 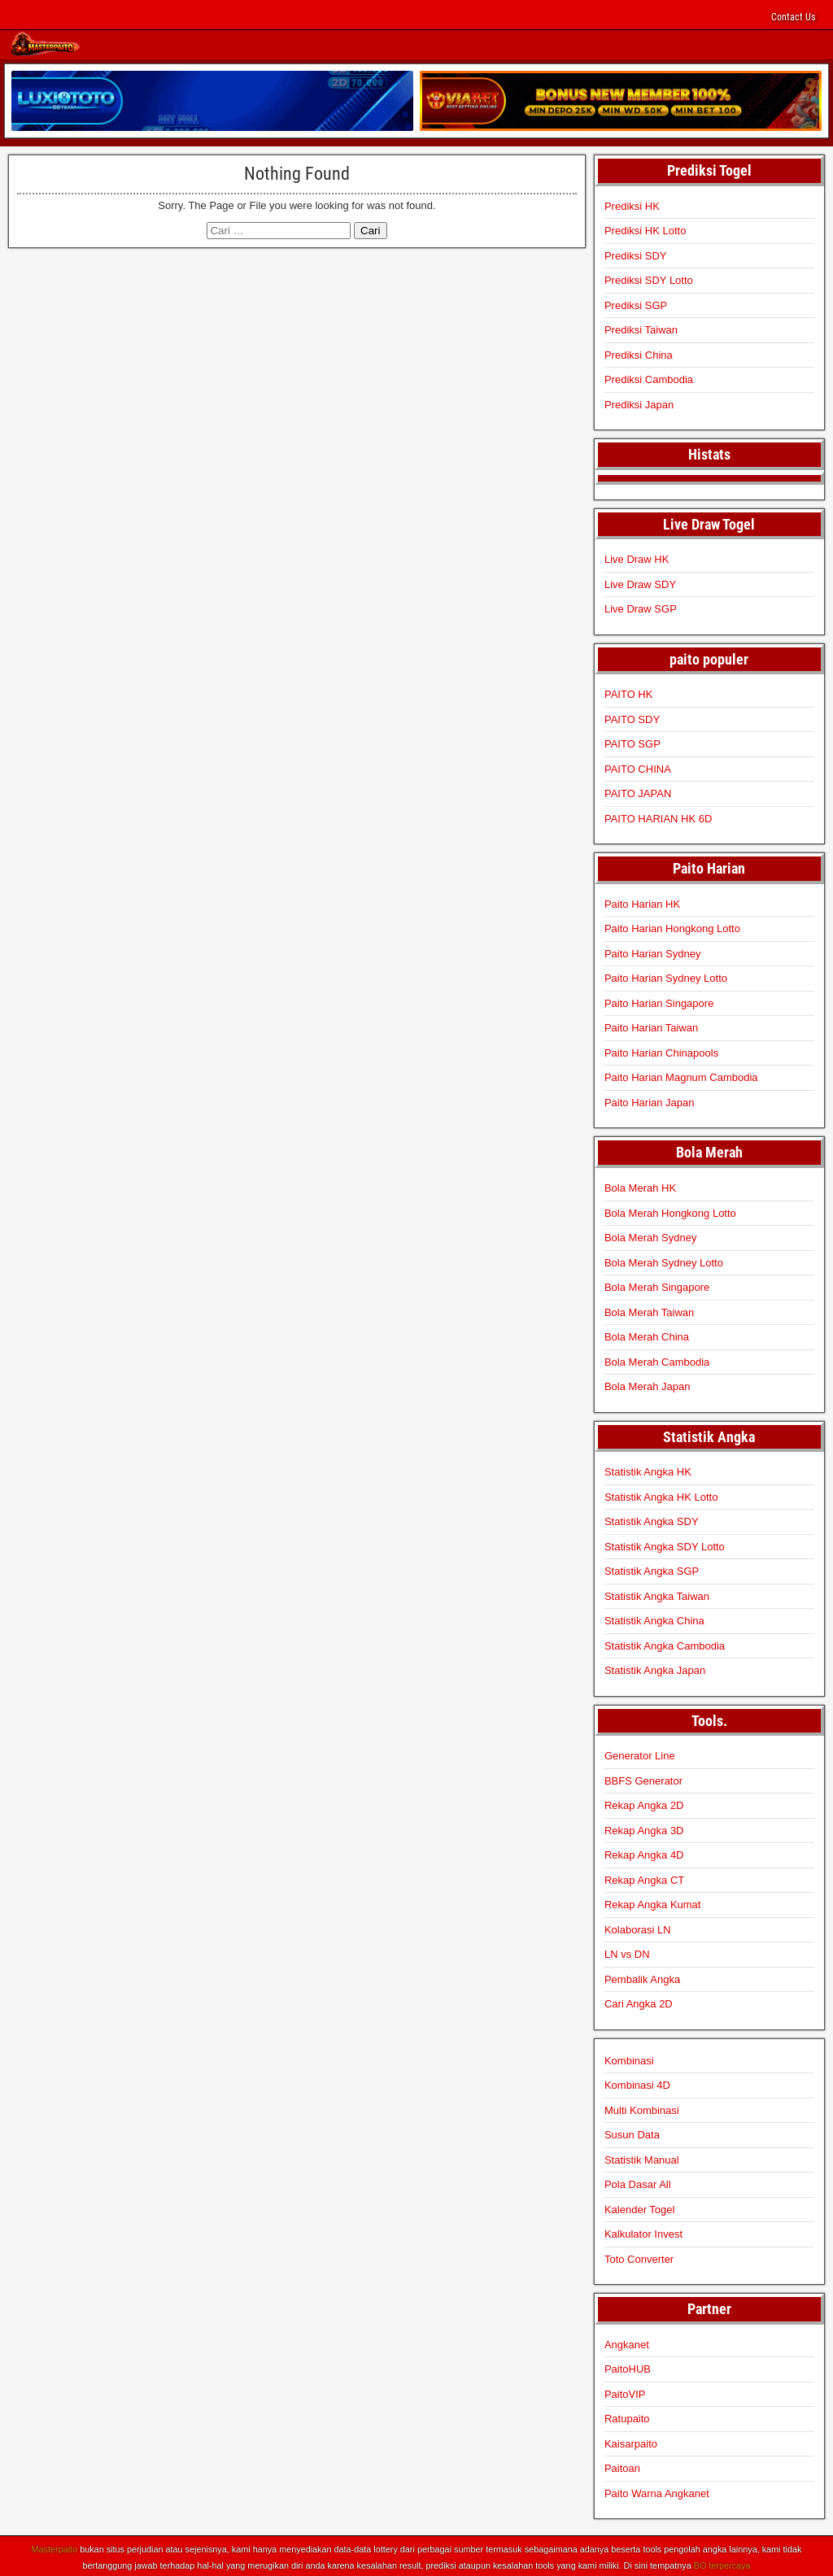 I want to click on Prediksi SDY Lotto, so click(x=648, y=278).